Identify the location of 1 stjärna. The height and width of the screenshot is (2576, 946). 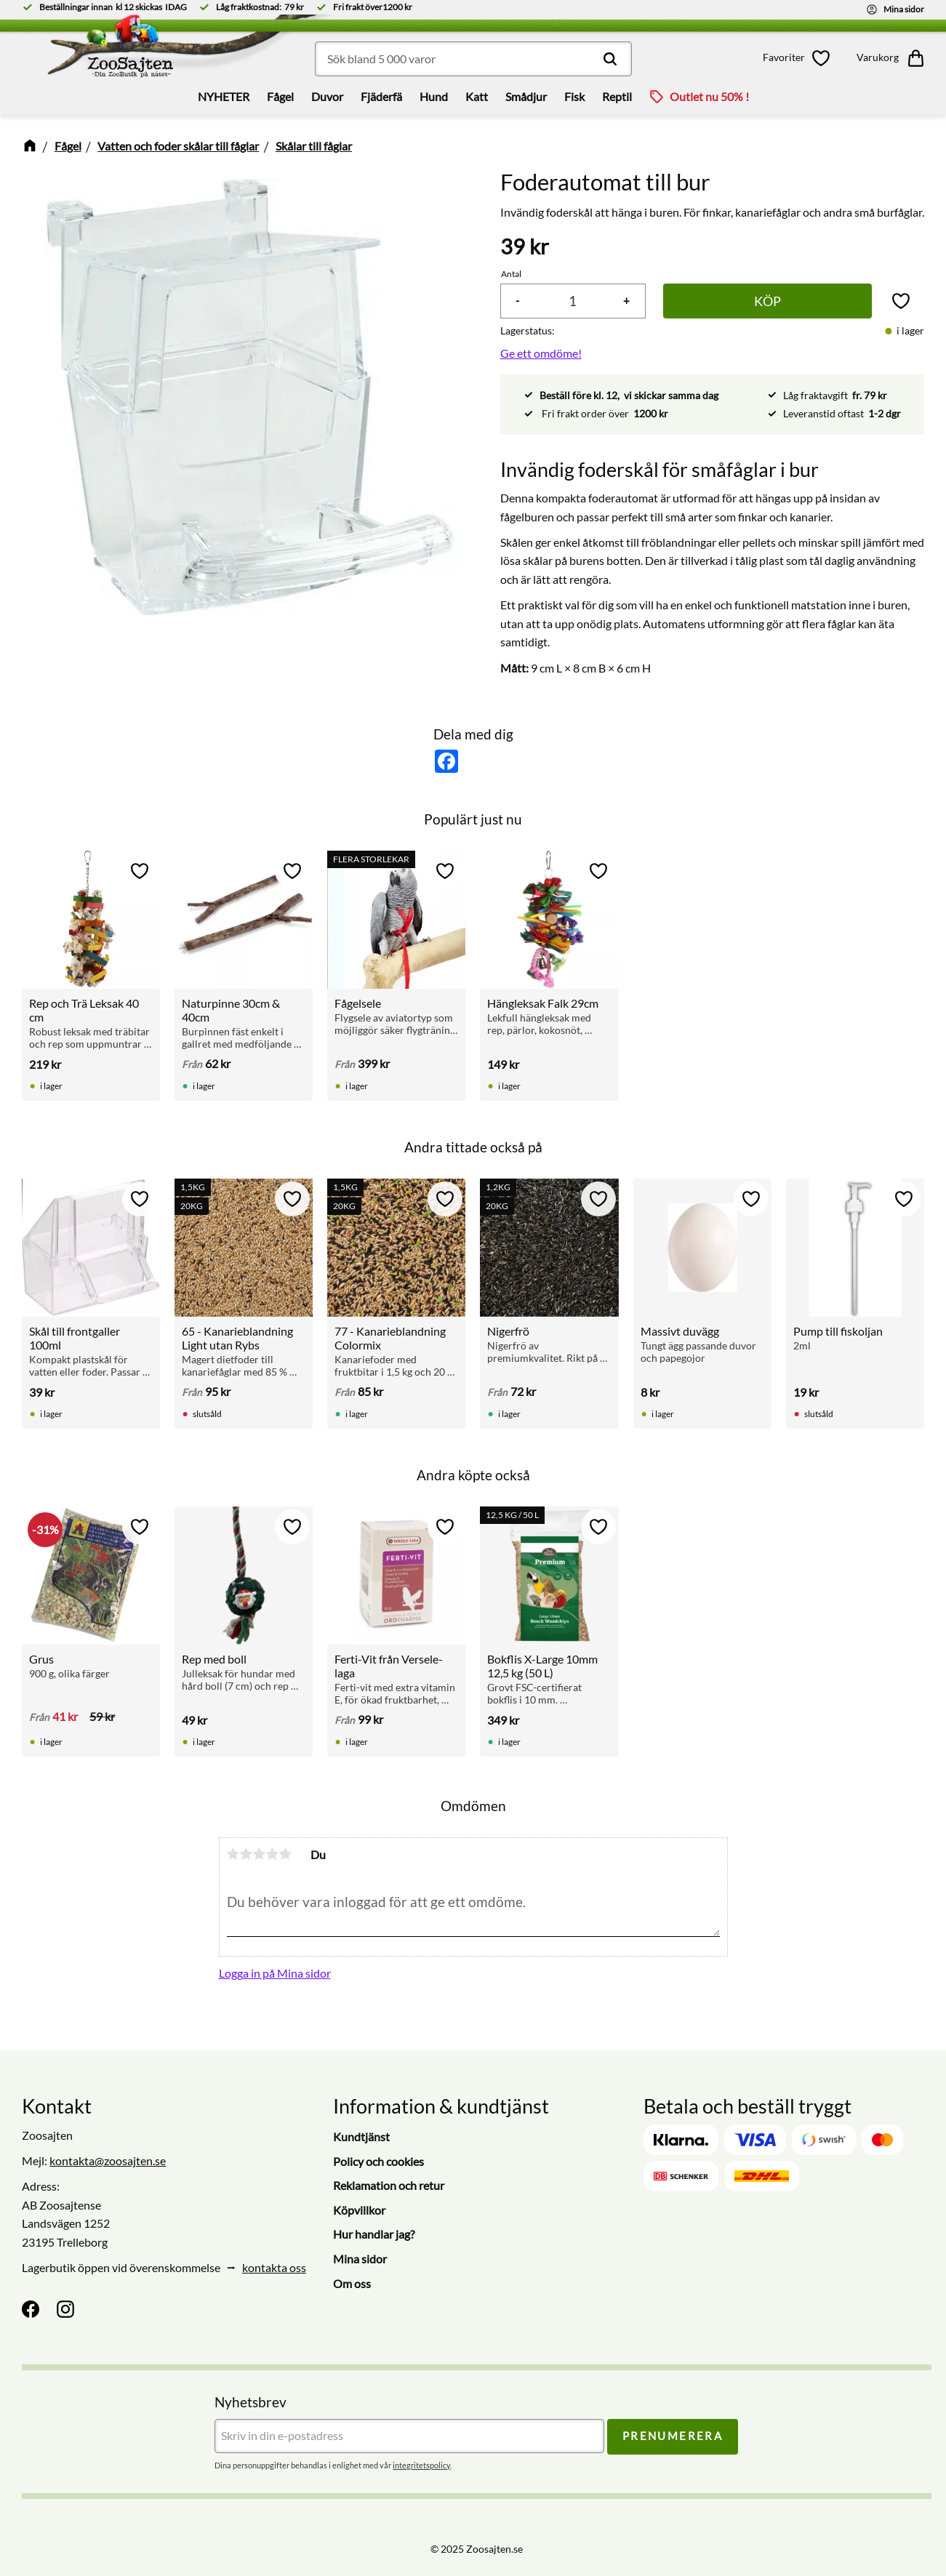
(233, 1854).